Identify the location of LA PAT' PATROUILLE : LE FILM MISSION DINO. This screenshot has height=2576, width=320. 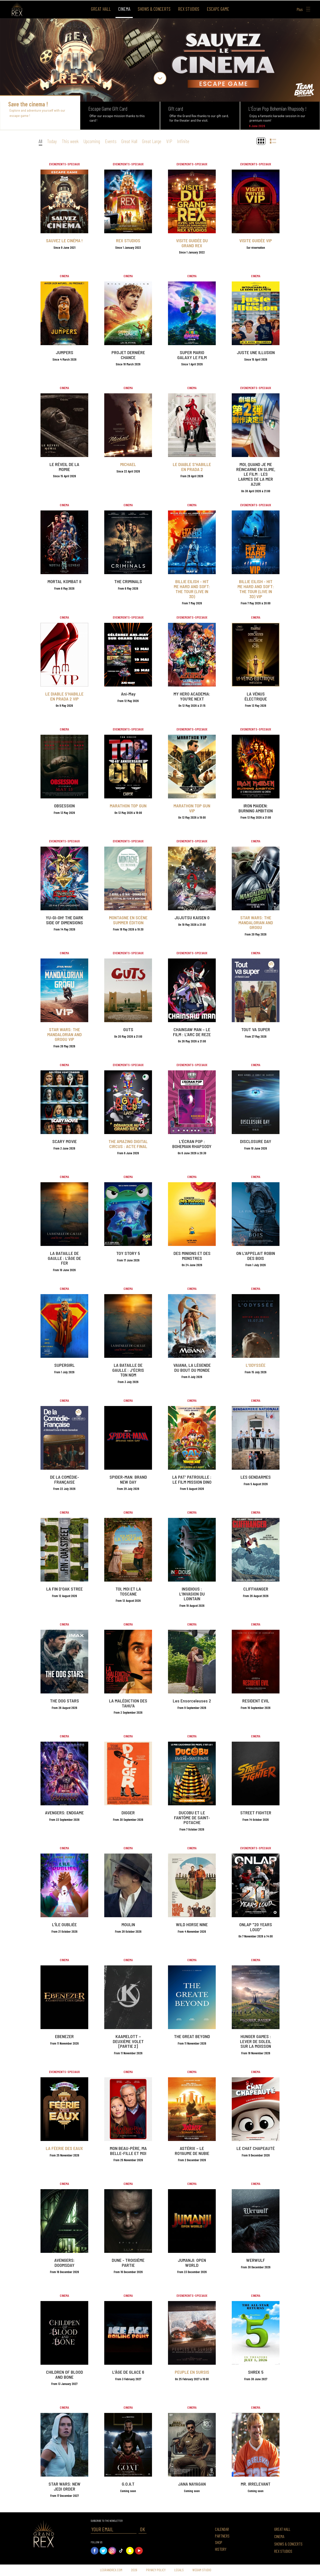
(192, 1479).